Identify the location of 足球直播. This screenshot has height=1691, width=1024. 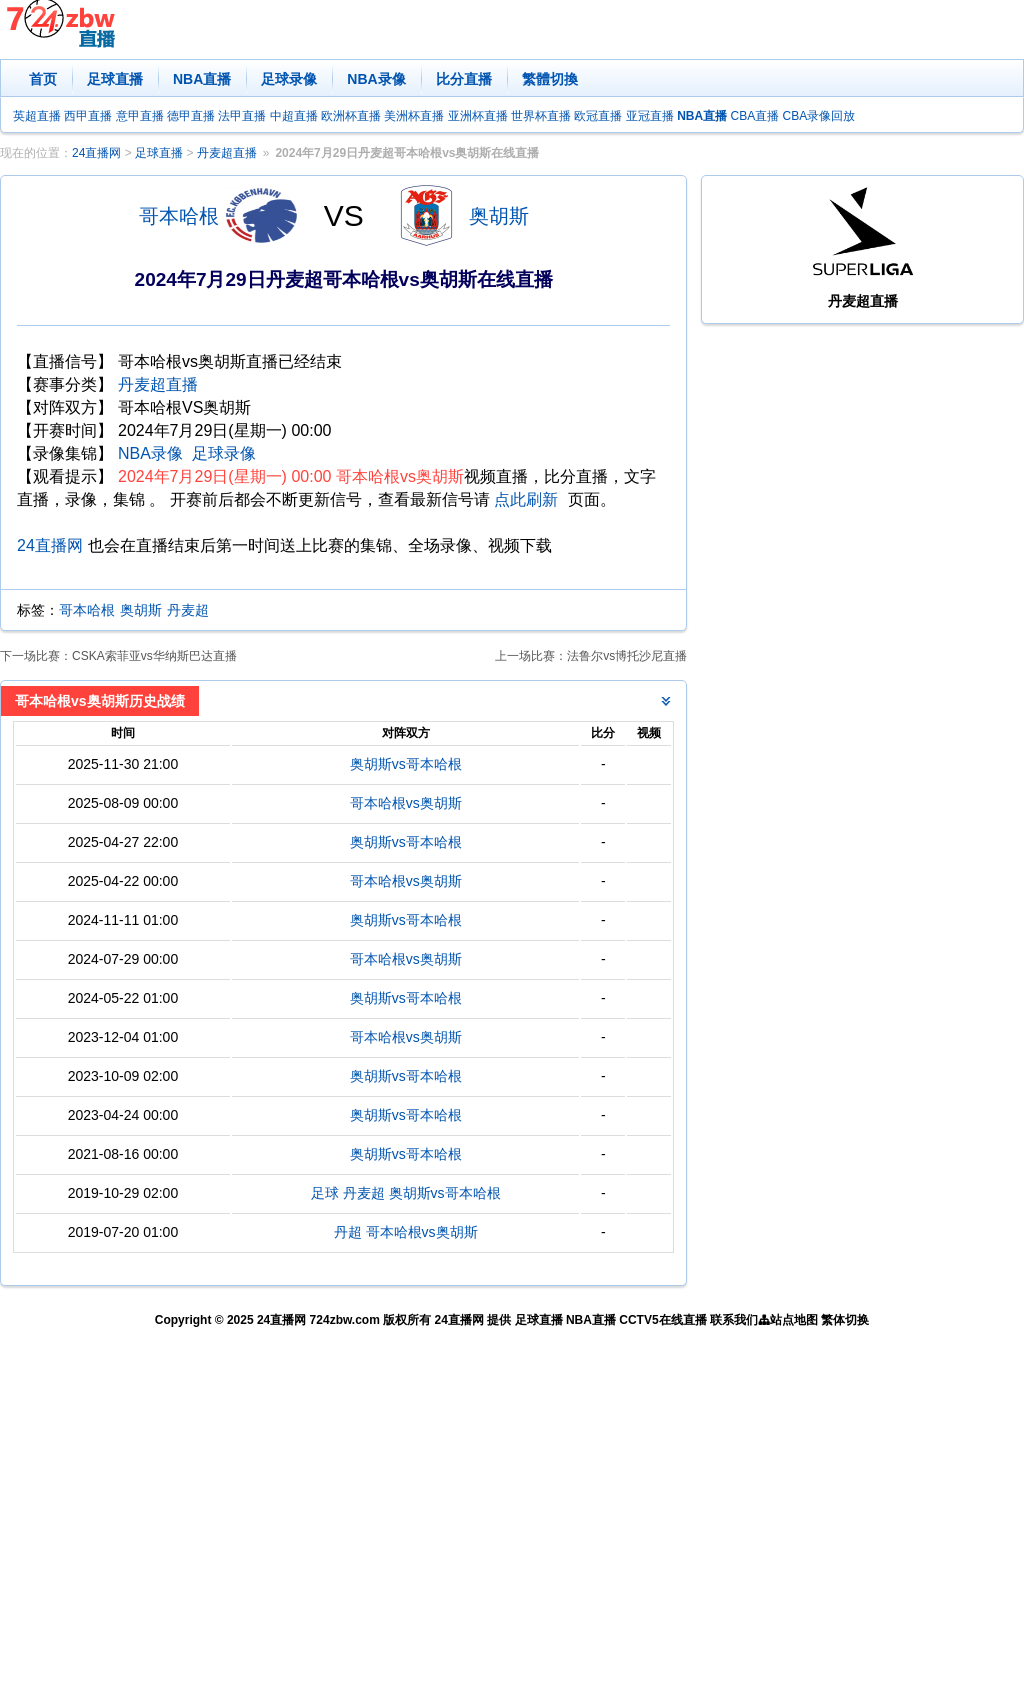
(115, 79).